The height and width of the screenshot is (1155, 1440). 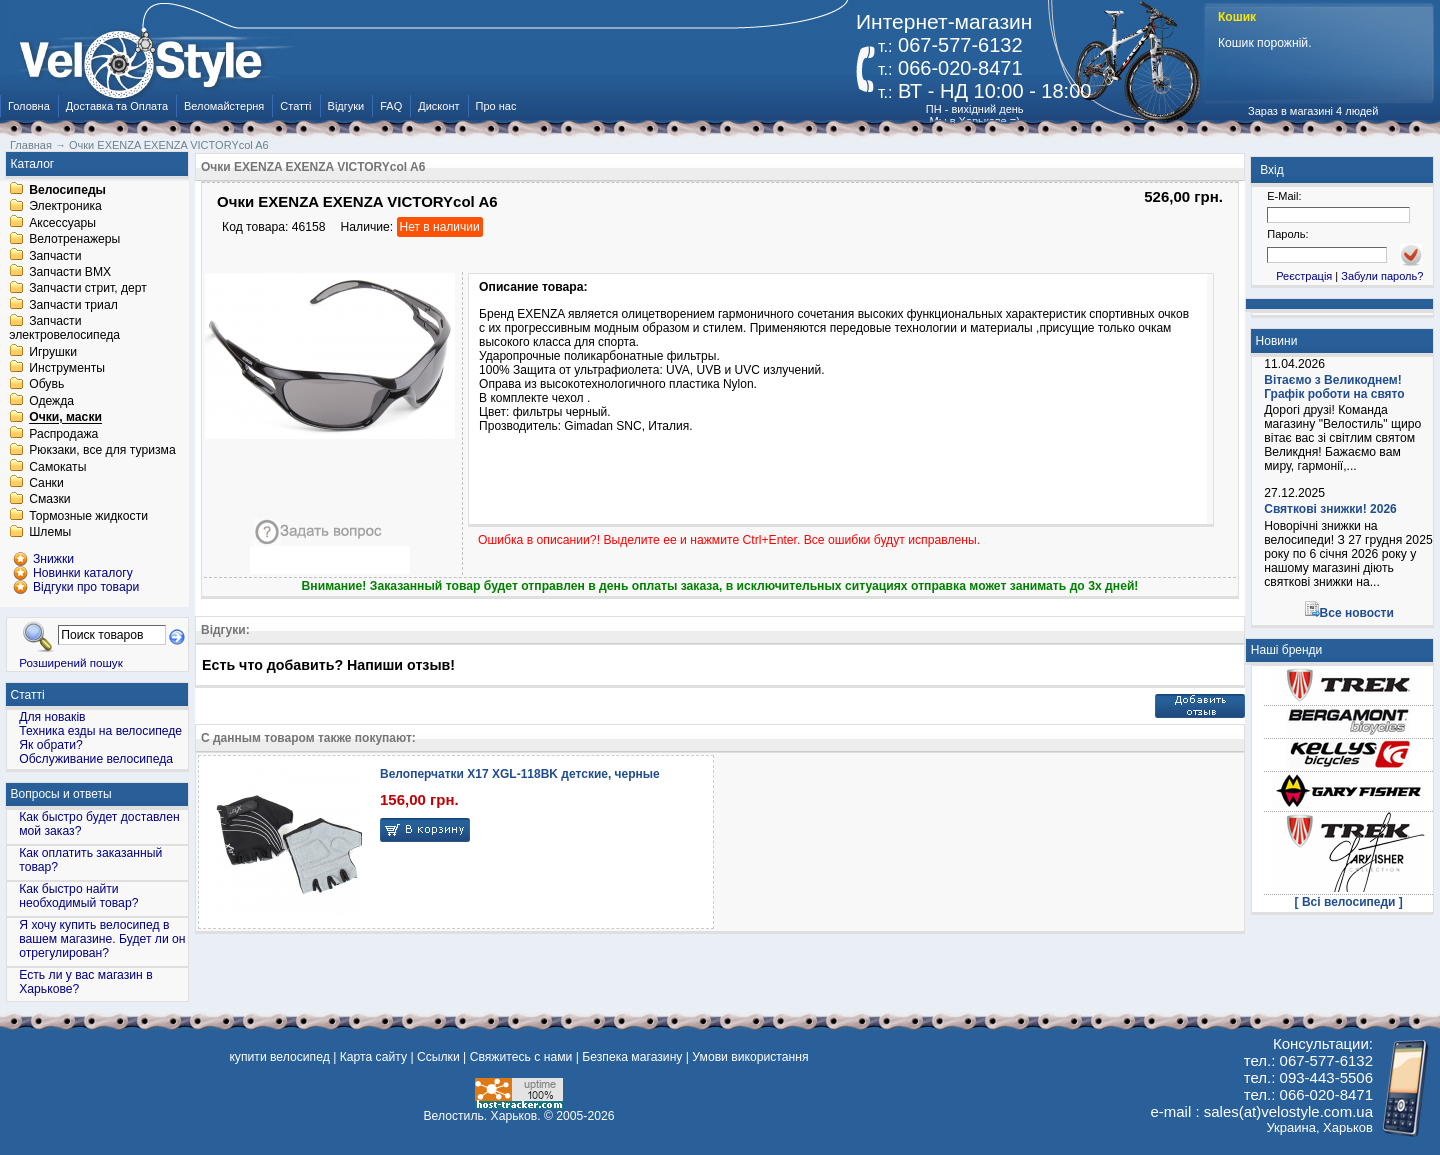 I want to click on Ссылки, so click(x=438, y=1057).